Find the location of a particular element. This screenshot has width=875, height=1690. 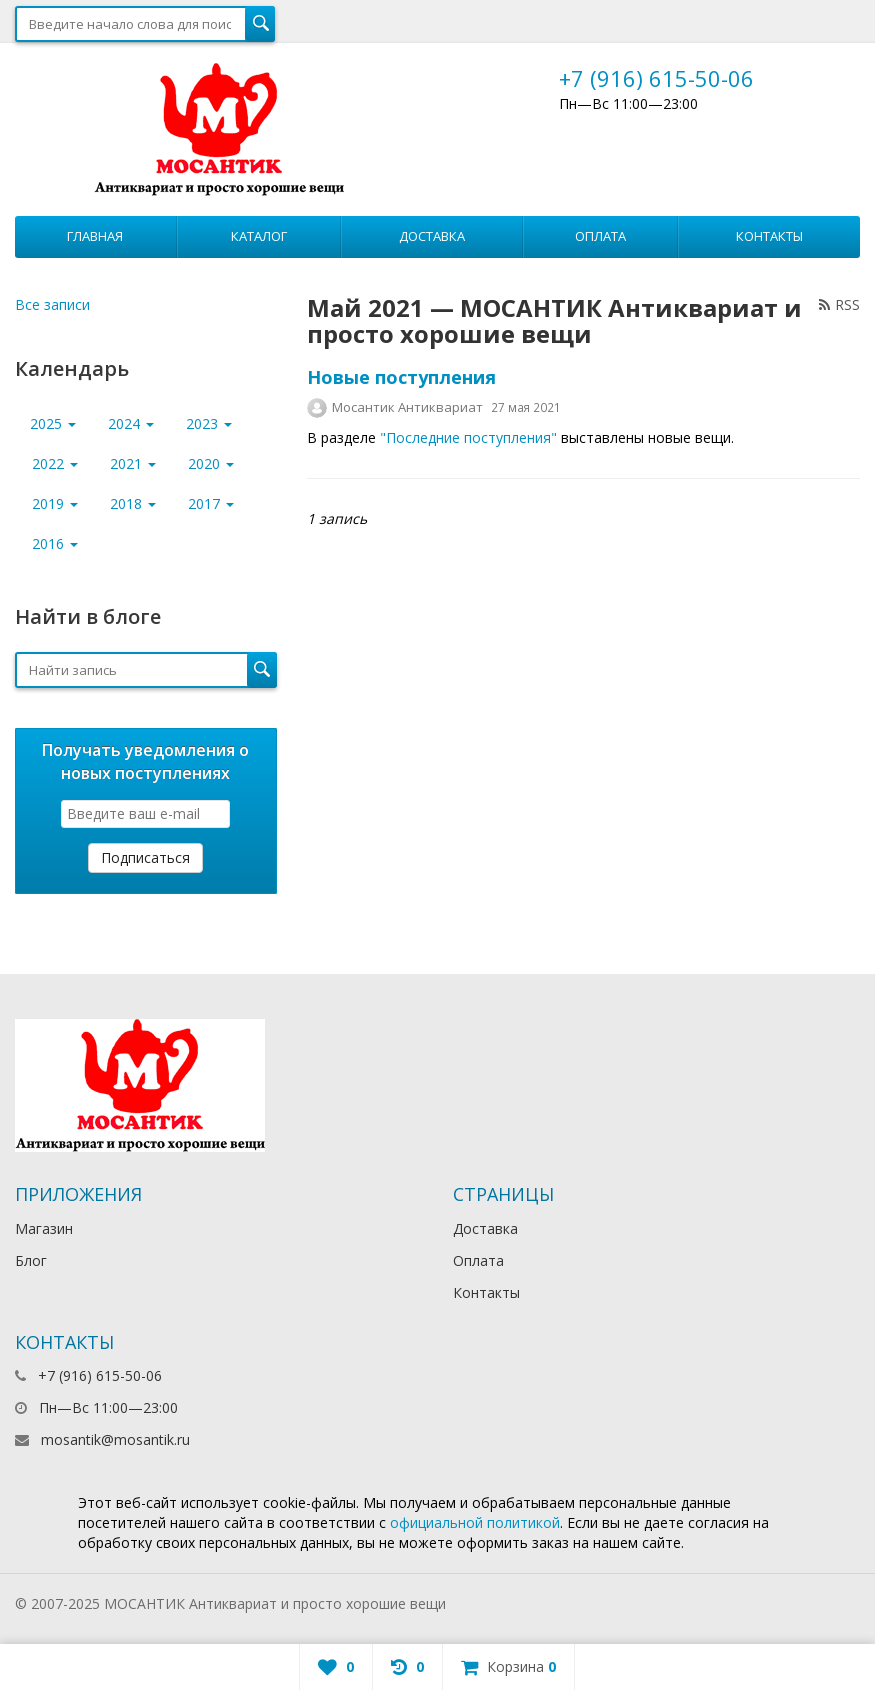

2018 [button] is located at coordinates (133, 503).